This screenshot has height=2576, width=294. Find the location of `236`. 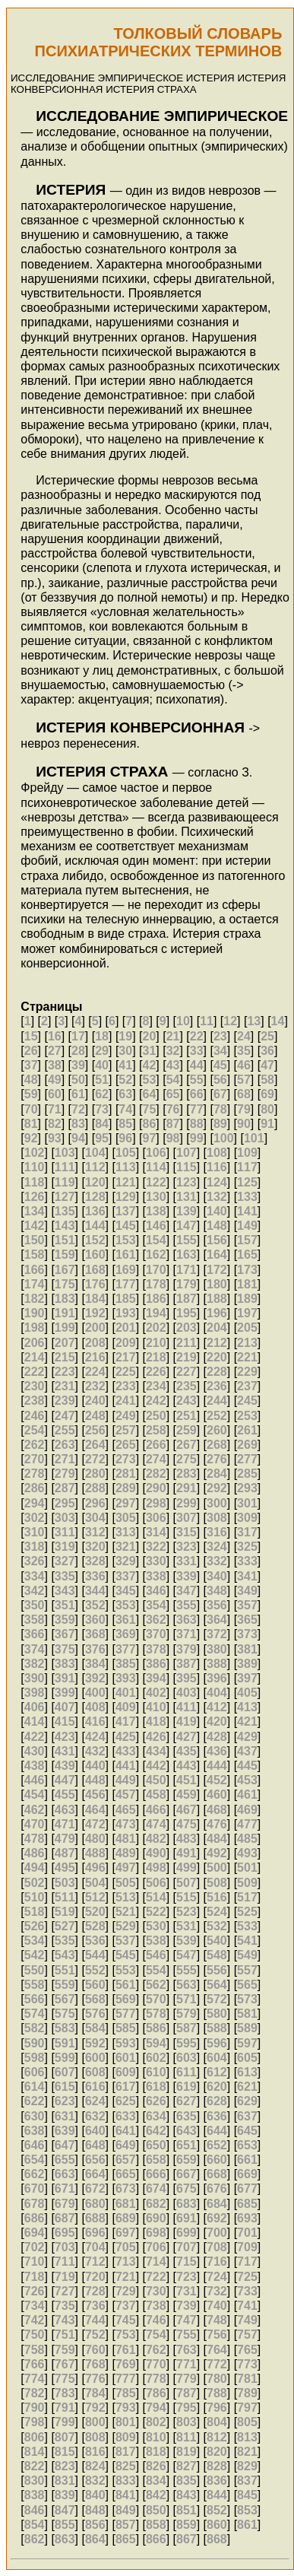

236 is located at coordinates (217, 1386).